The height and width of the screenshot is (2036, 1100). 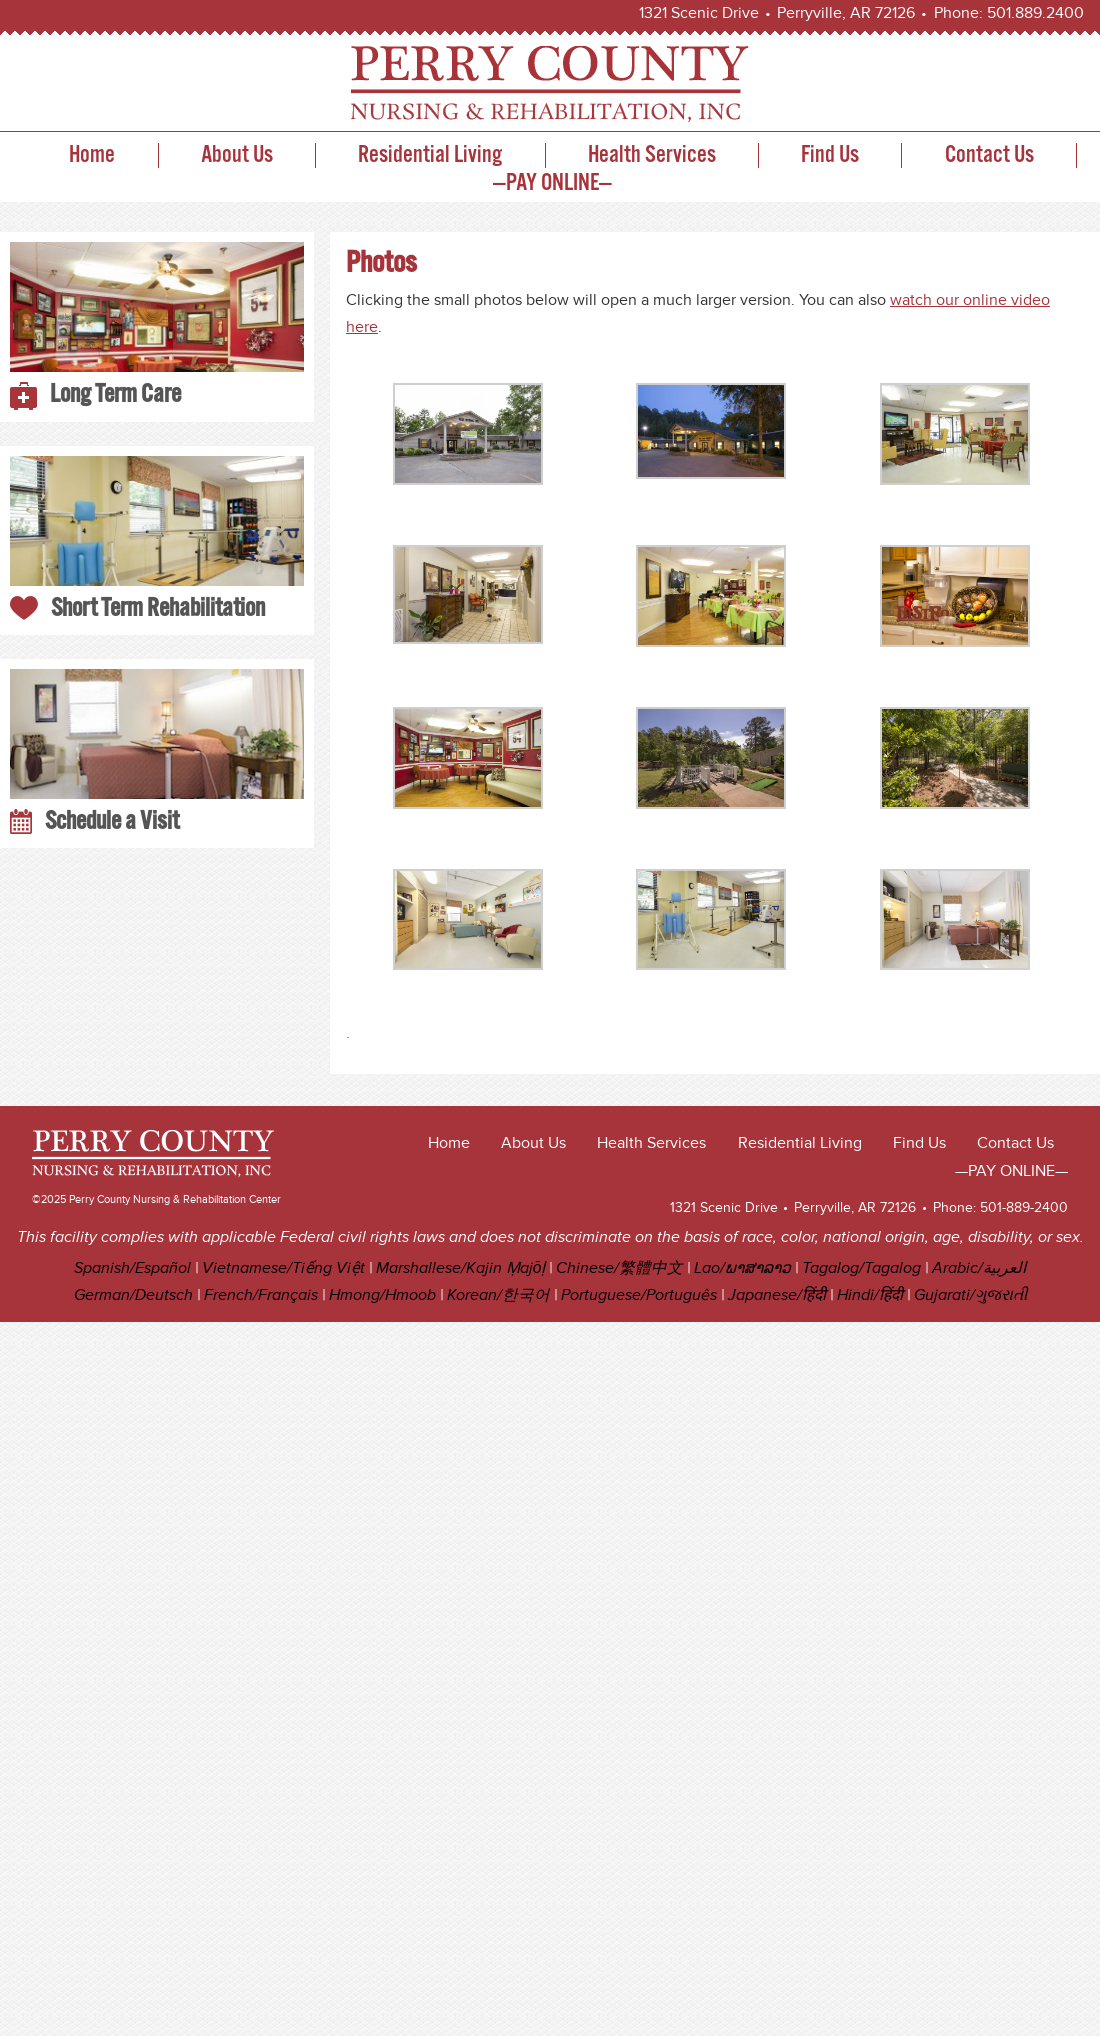 What do you see at coordinates (619, 1268) in the screenshot?
I see `Chinese/繁體中文` at bounding box center [619, 1268].